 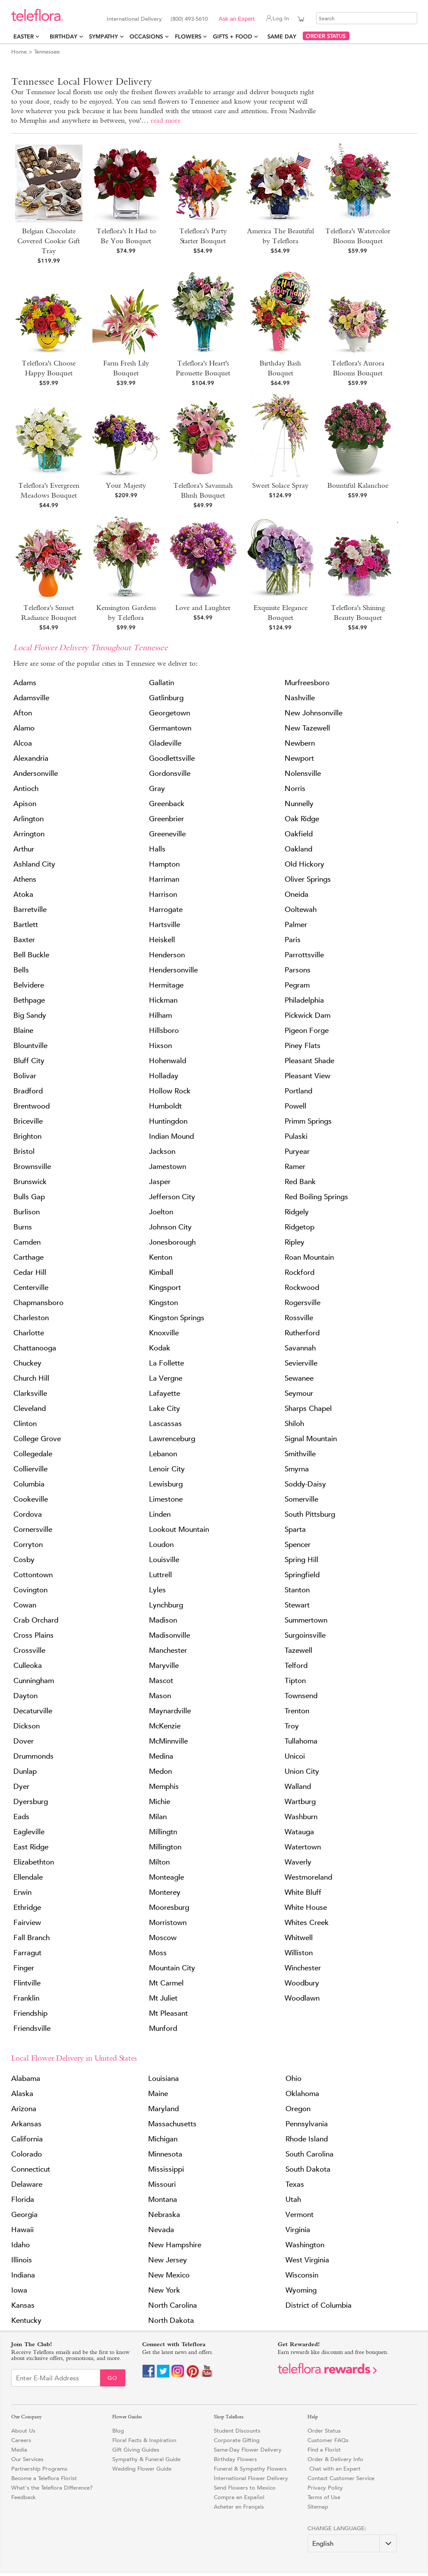 I want to click on Michie, so click(x=159, y=1801).